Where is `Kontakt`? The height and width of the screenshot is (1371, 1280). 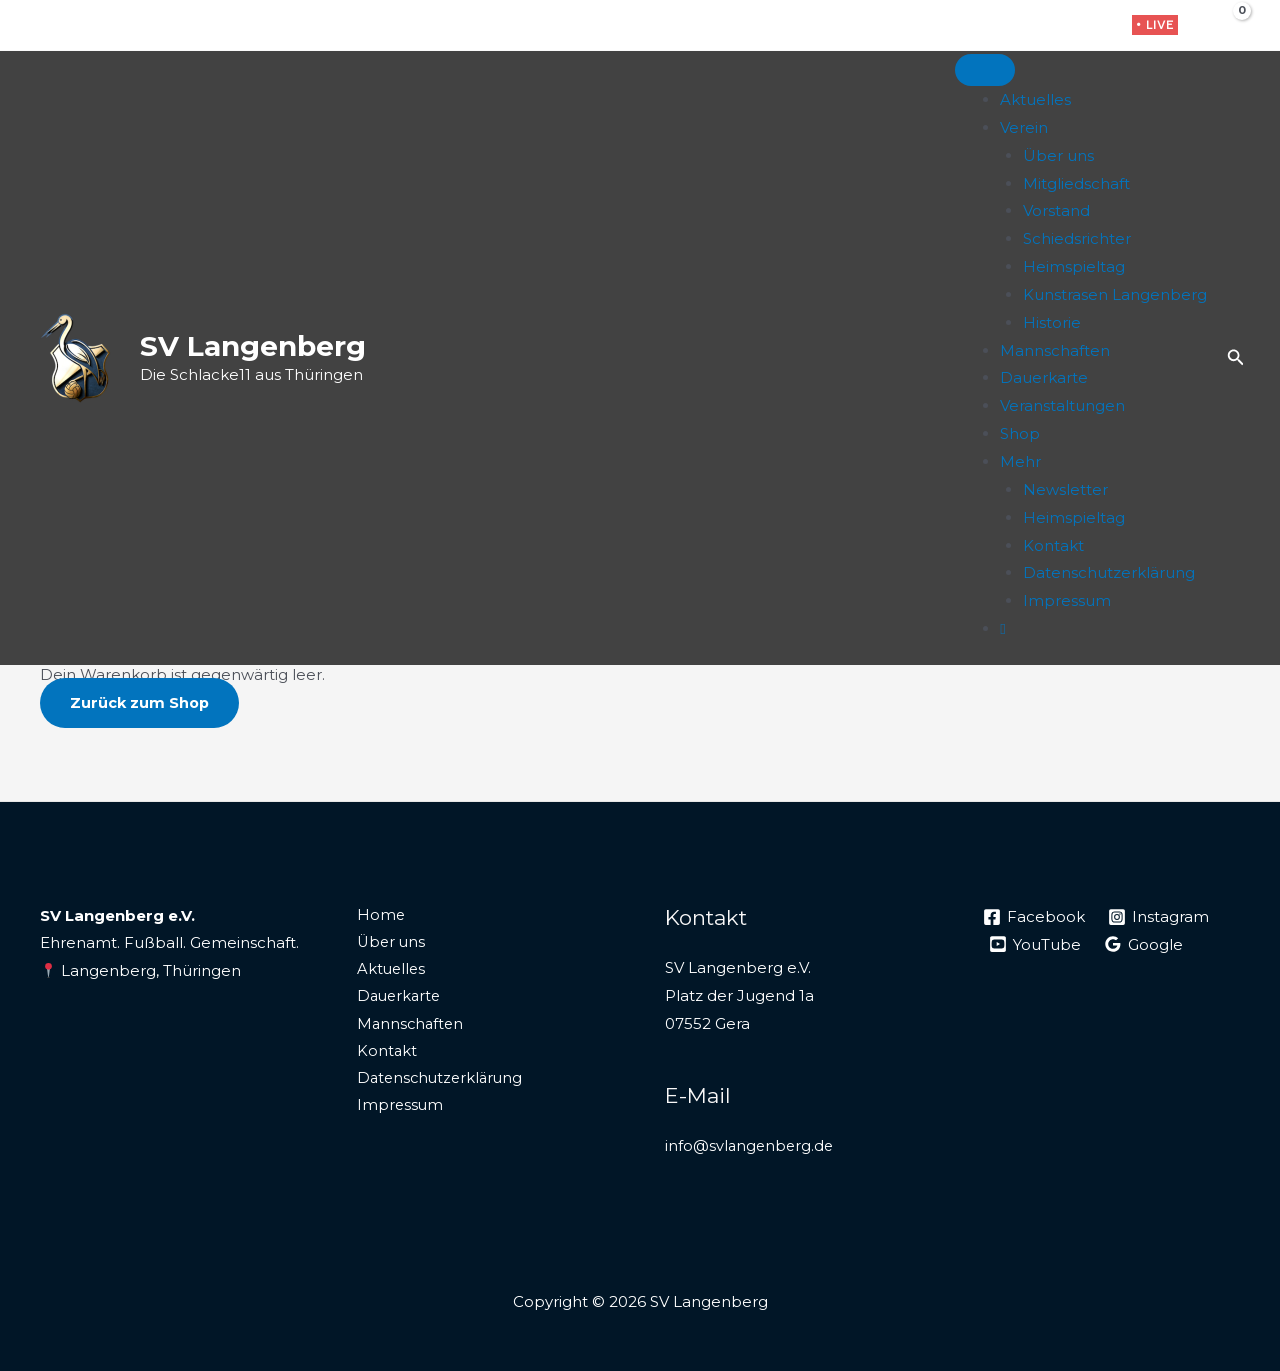 Kontakt is located at coordinates (1053, 545).